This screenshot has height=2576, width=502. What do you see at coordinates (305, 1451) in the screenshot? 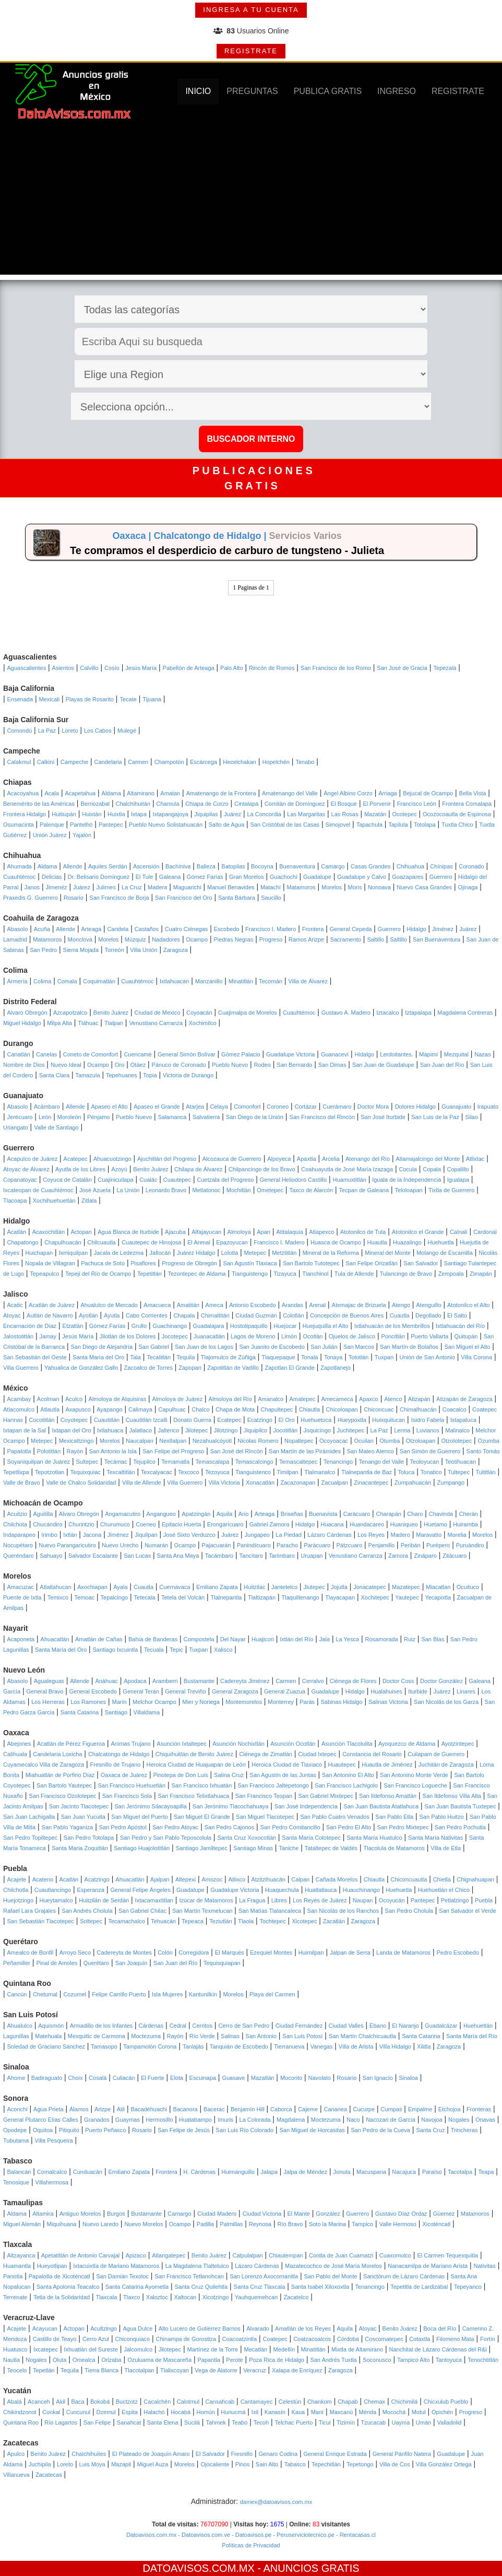
I see `San Martín de las Pirámides` at bounding box center [305, 1451].